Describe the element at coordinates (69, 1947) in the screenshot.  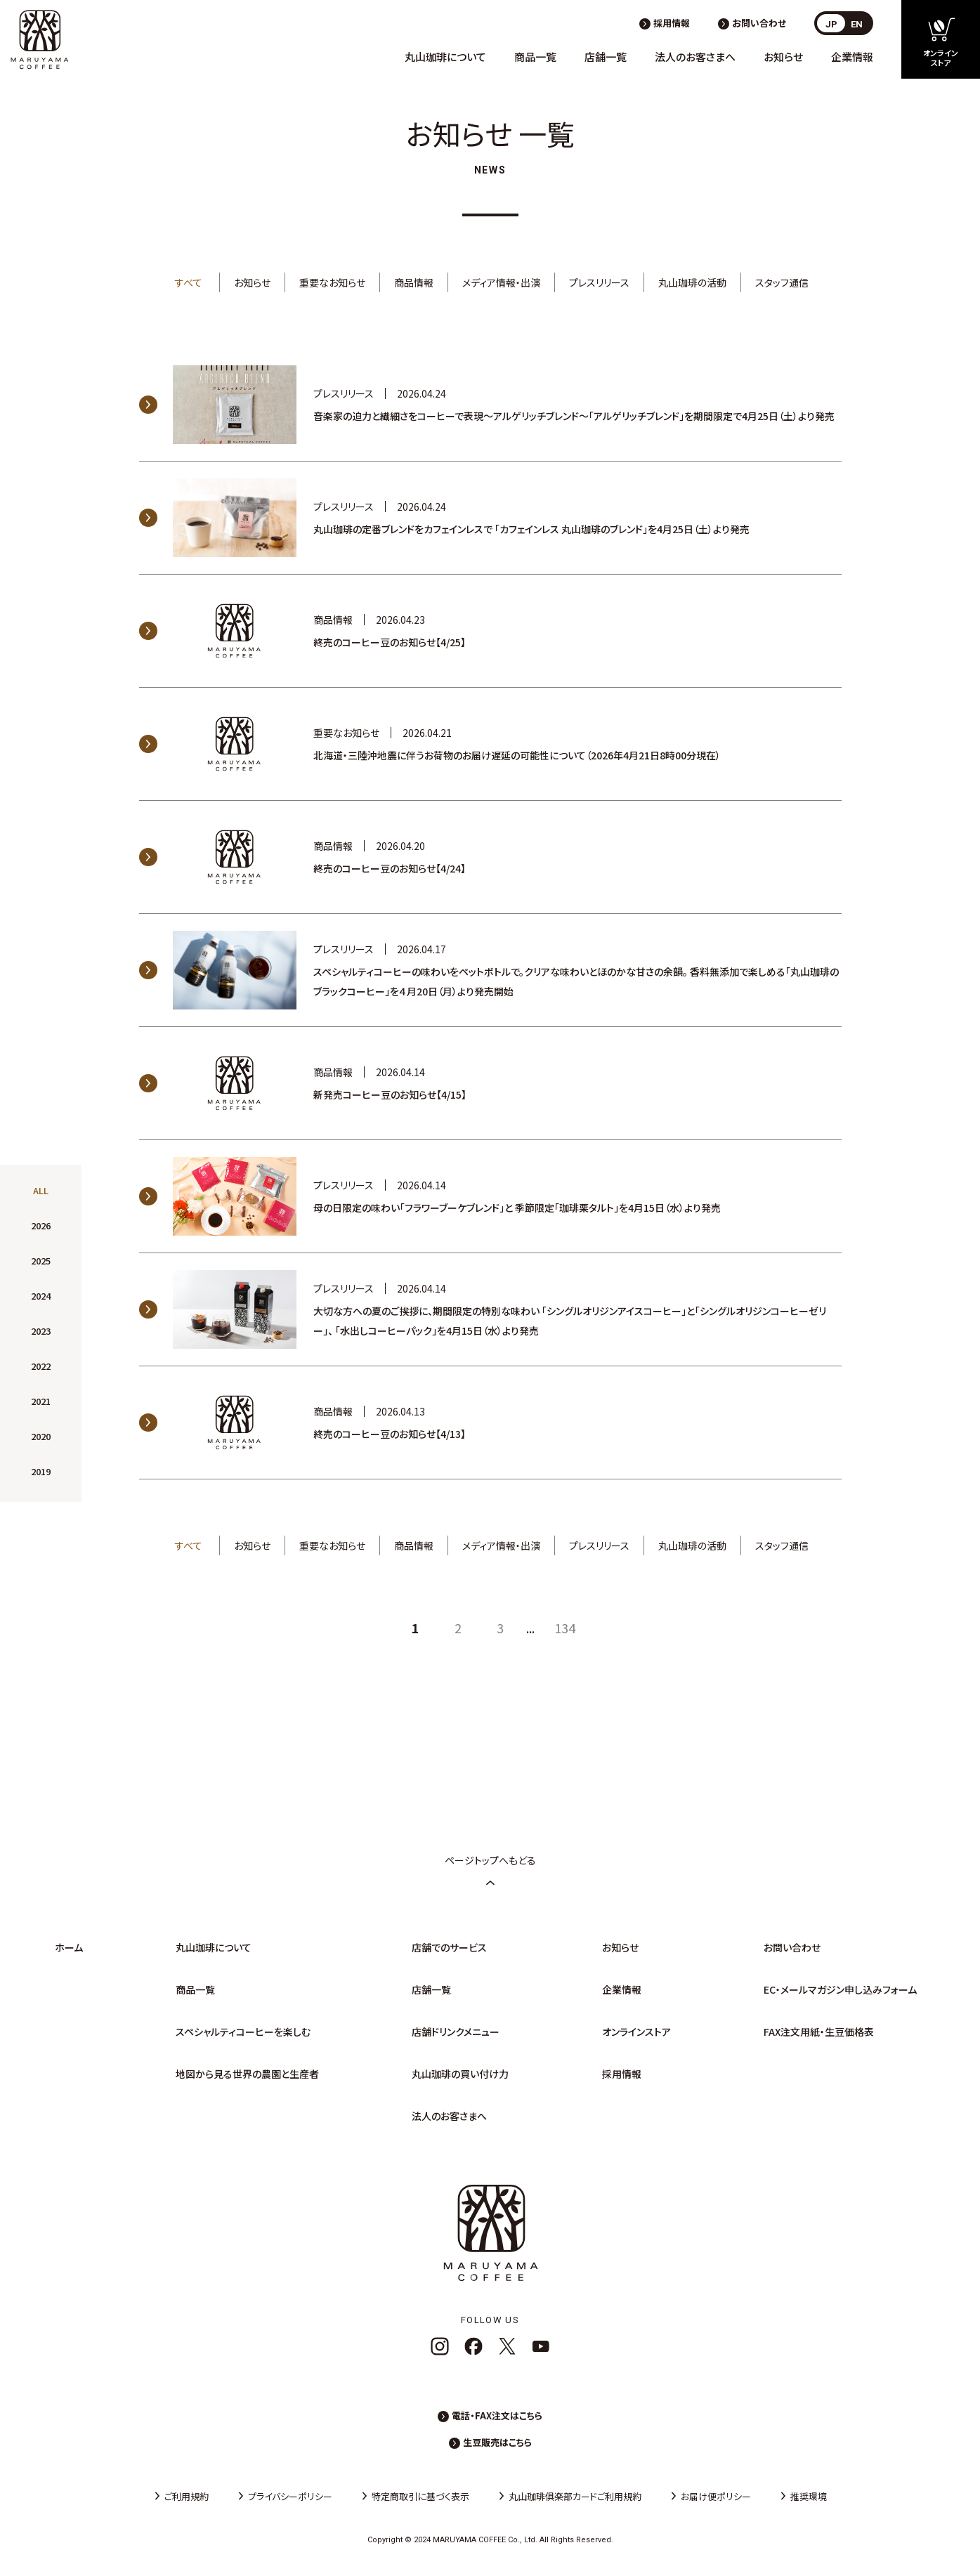
I see `ホーム` at that location.